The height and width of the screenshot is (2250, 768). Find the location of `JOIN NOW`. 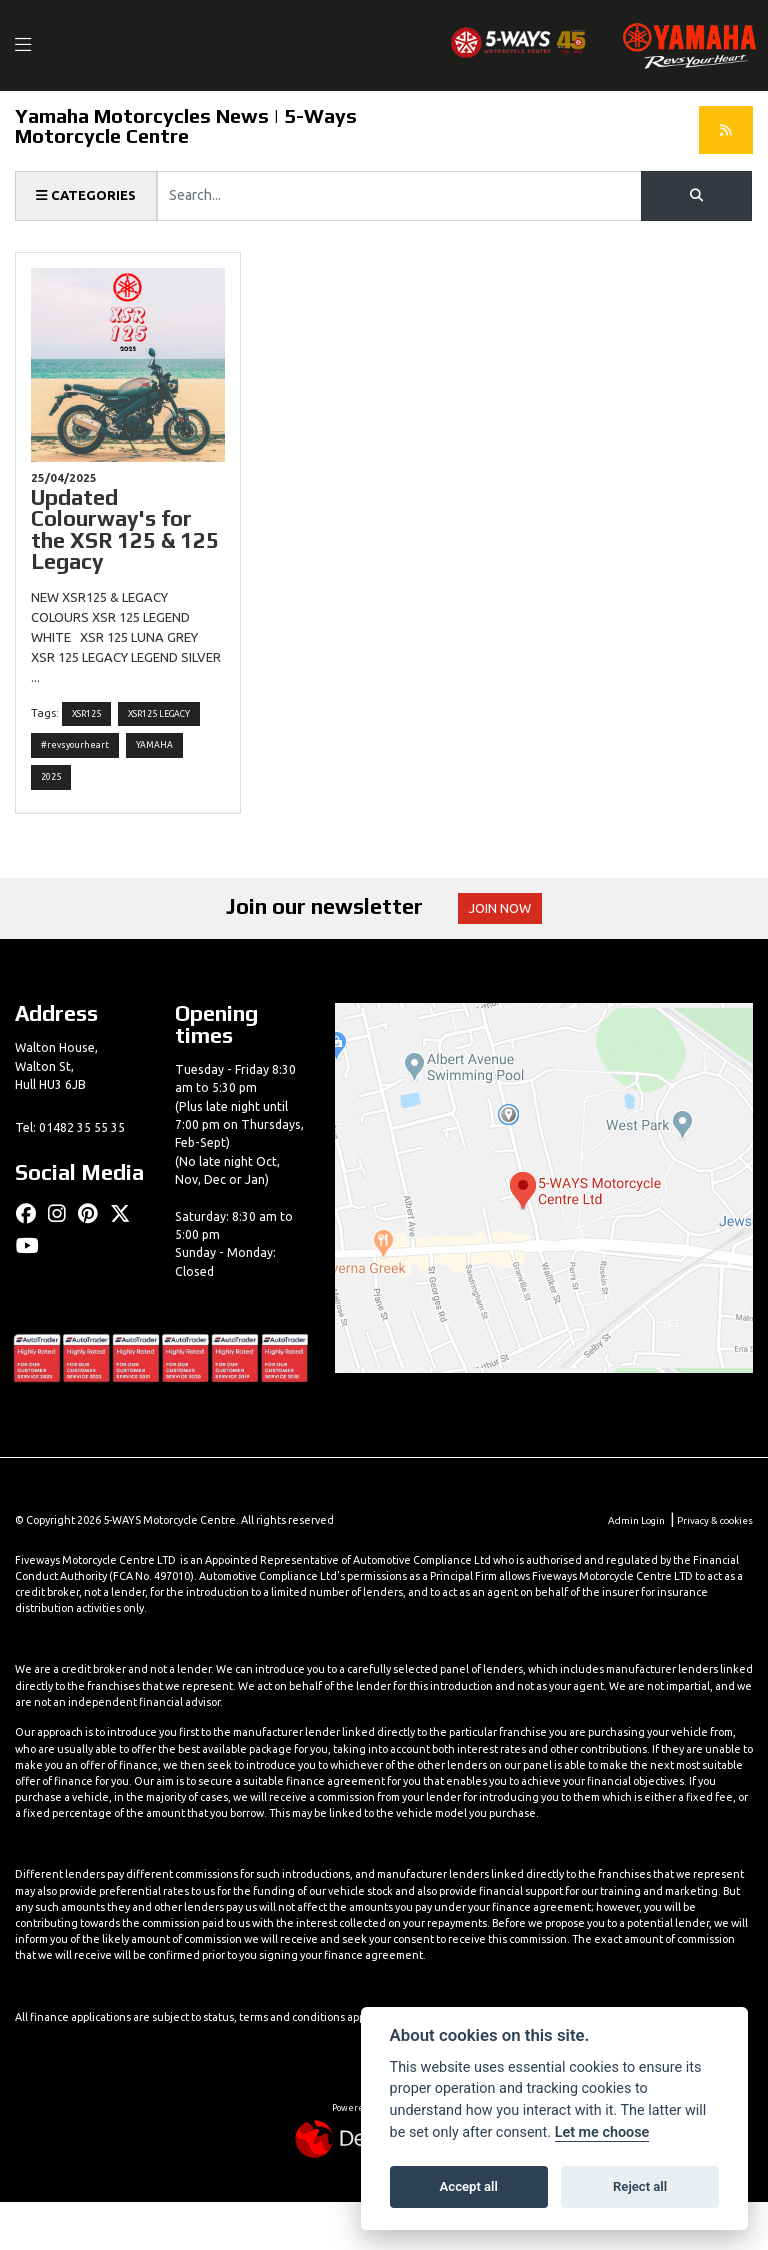

JOIN NOW is located at coordinates (508, 955).